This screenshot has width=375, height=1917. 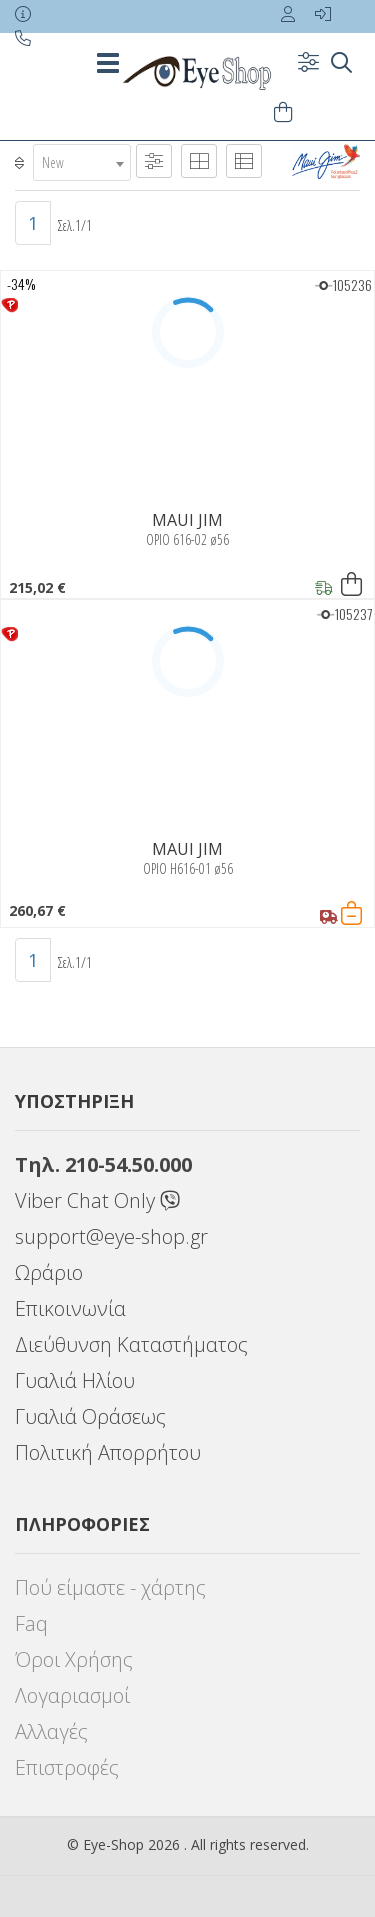 I want to click on Ωράριο, so click(x=49, y=1272).